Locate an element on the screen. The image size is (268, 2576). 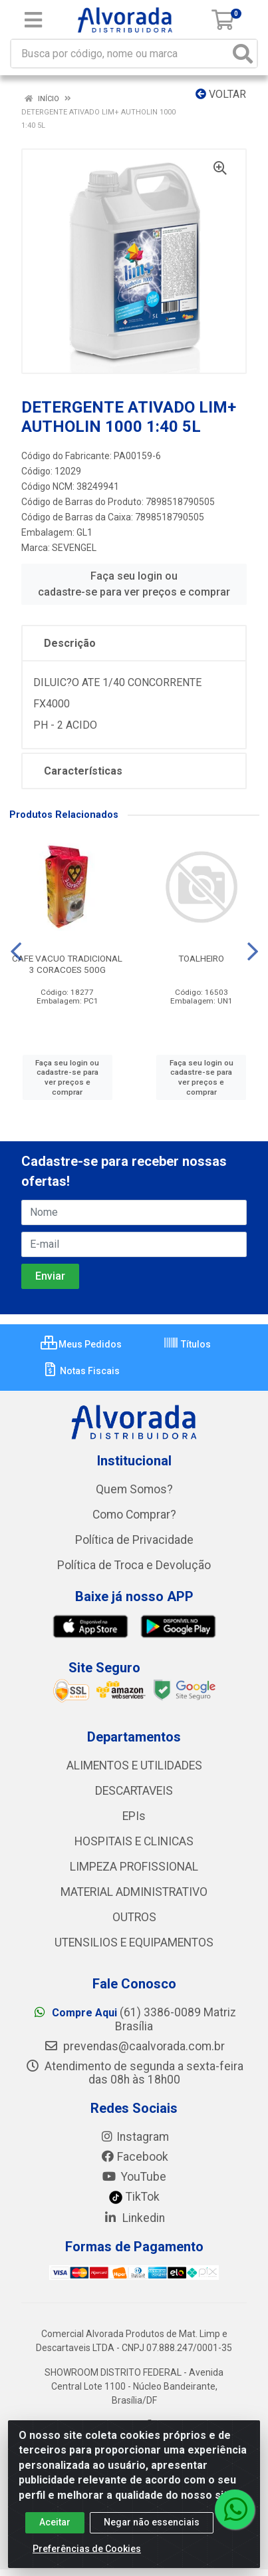
Notas Fiscais is located at coordinates (81, 1371).